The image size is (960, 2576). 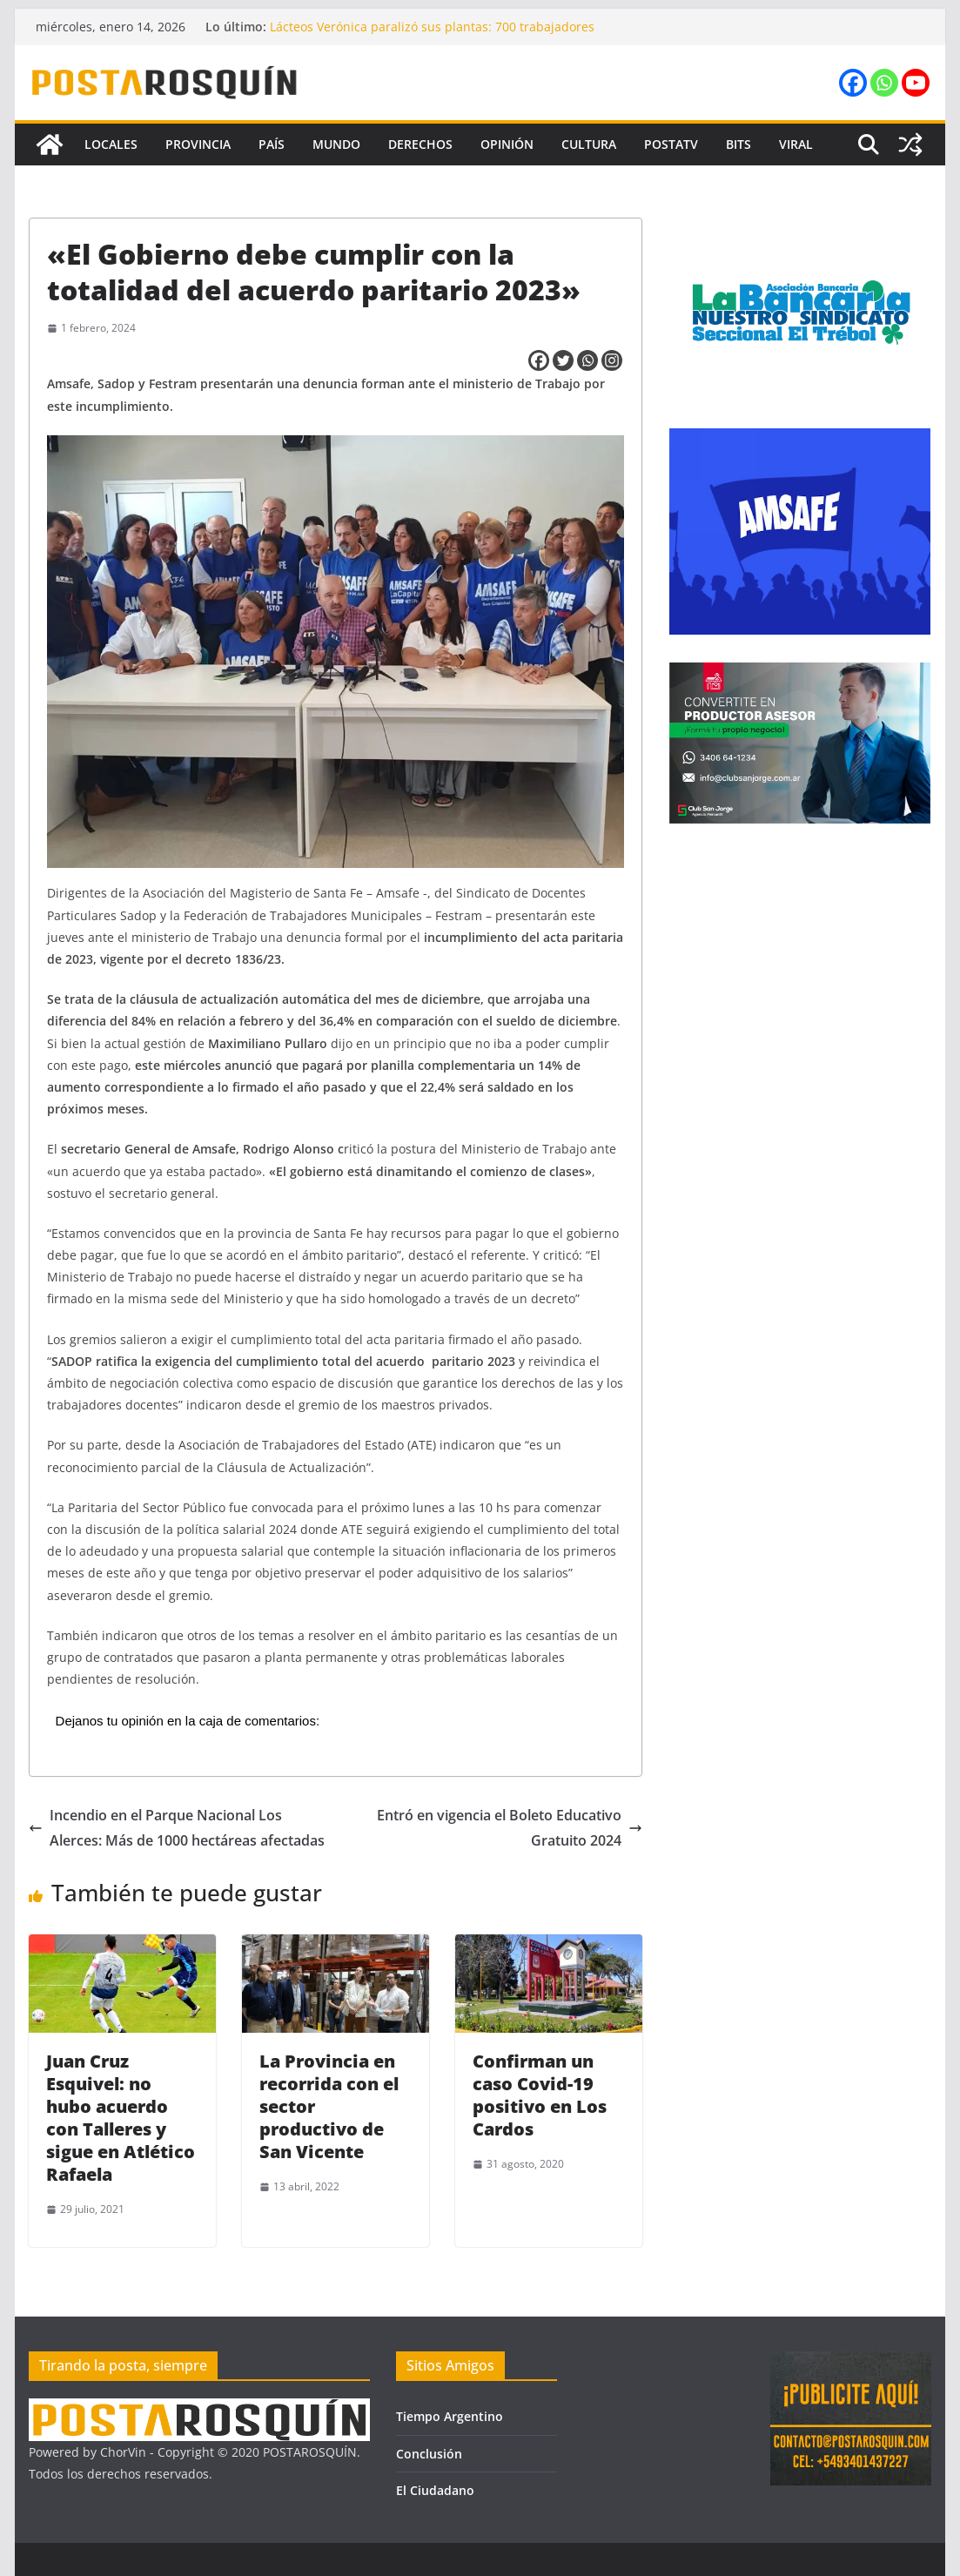 What do you see at coordinates (588, 144) in the screenshot?
I see `Cultura` at bounding box center [588, 144].